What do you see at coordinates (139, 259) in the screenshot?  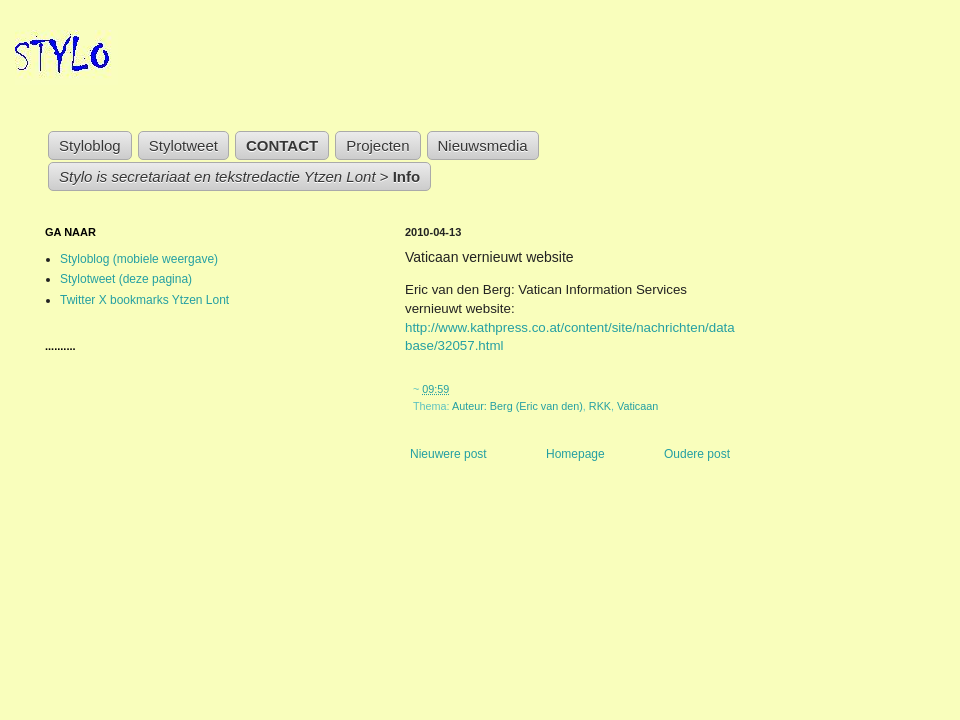 I see `Styloblog (mobiele weergave)` at bounding box center [139, 259].